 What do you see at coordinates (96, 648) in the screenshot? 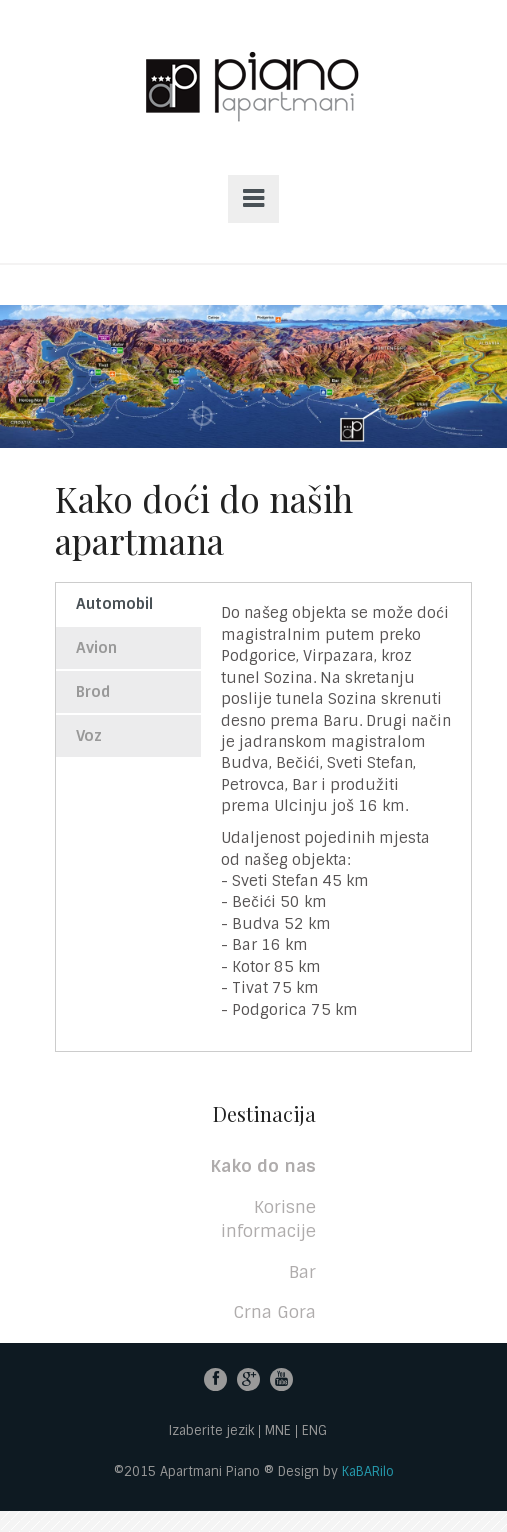
I see `Avion` at bounding box center [96, 648].